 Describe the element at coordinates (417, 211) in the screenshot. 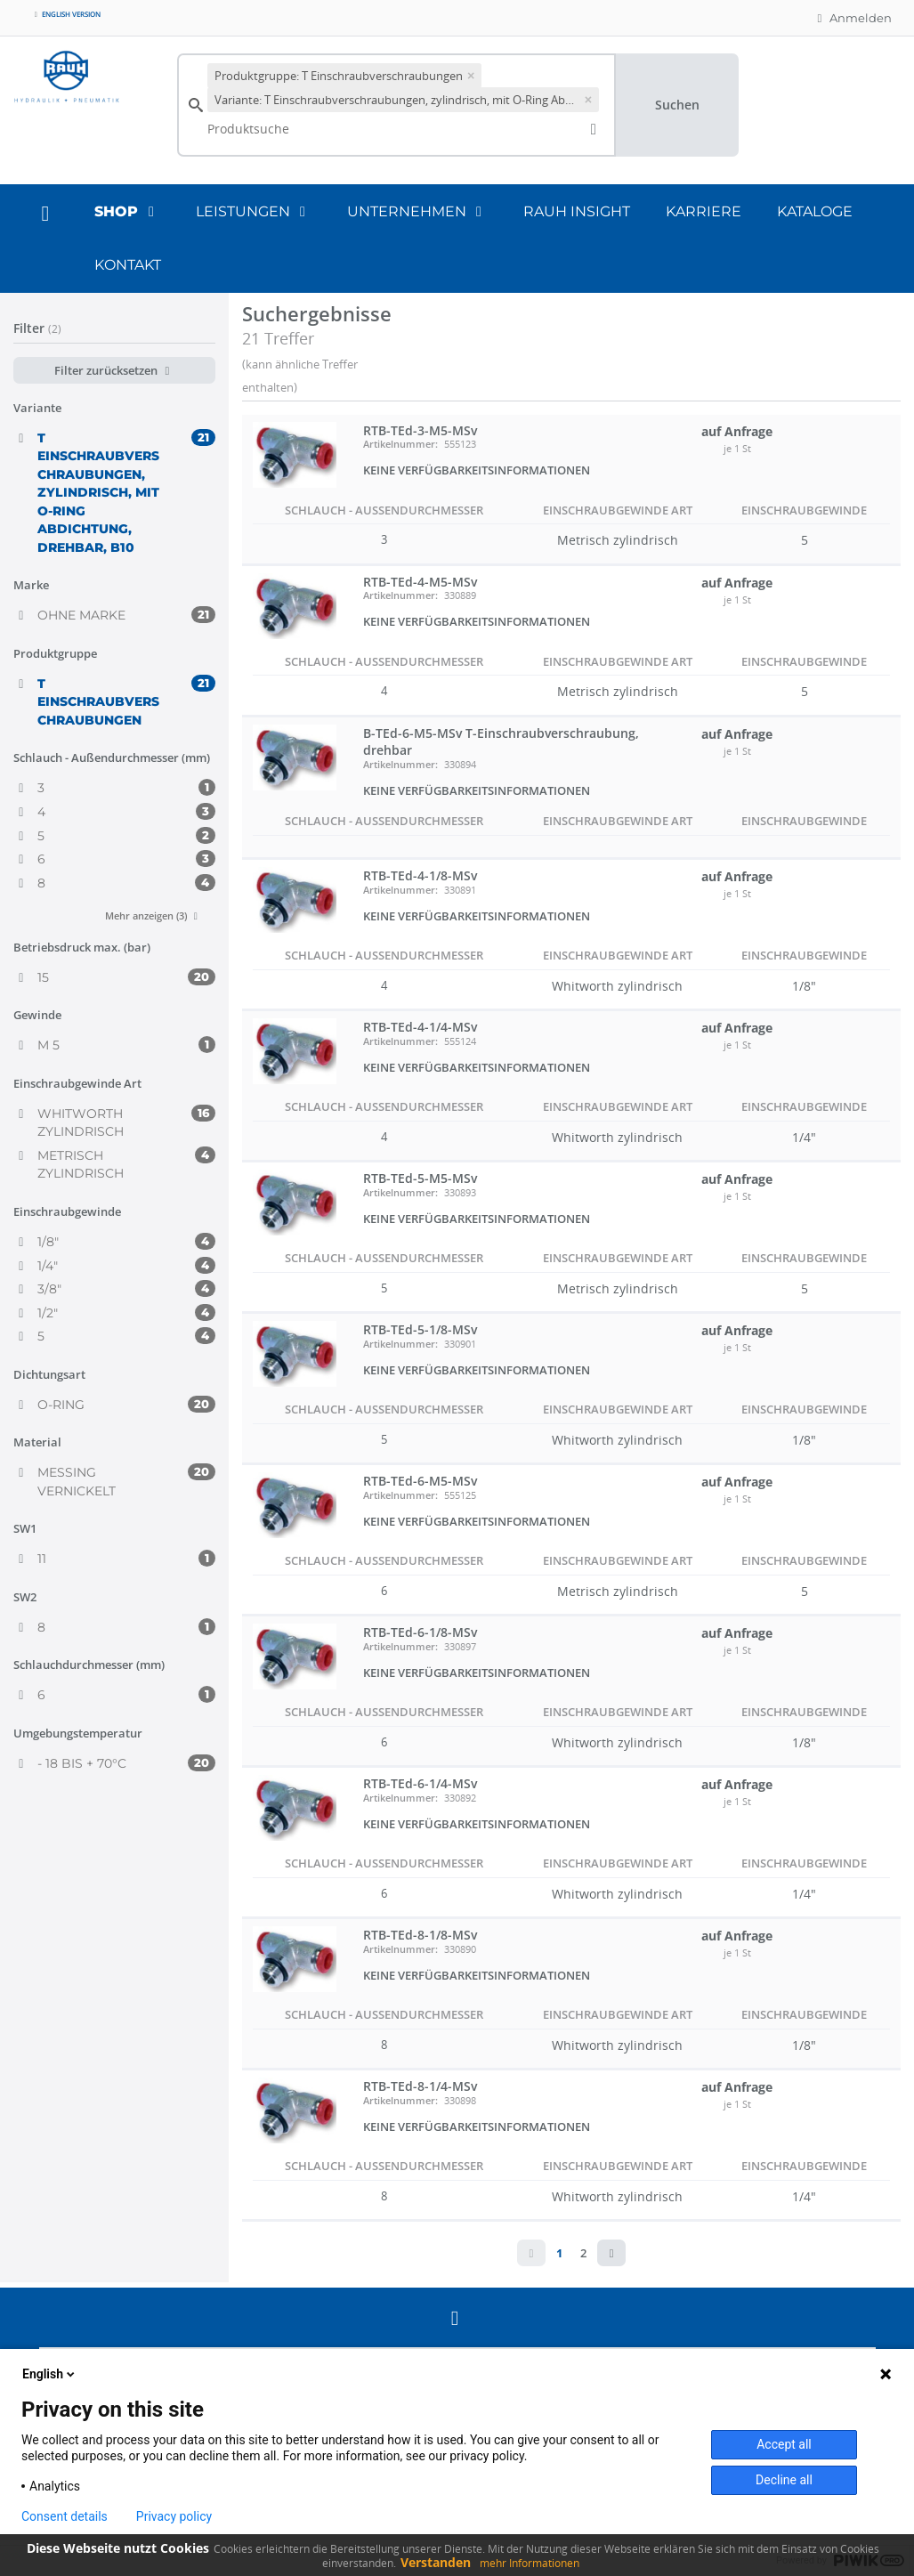

I see `Unternehmen [button]` at that location.